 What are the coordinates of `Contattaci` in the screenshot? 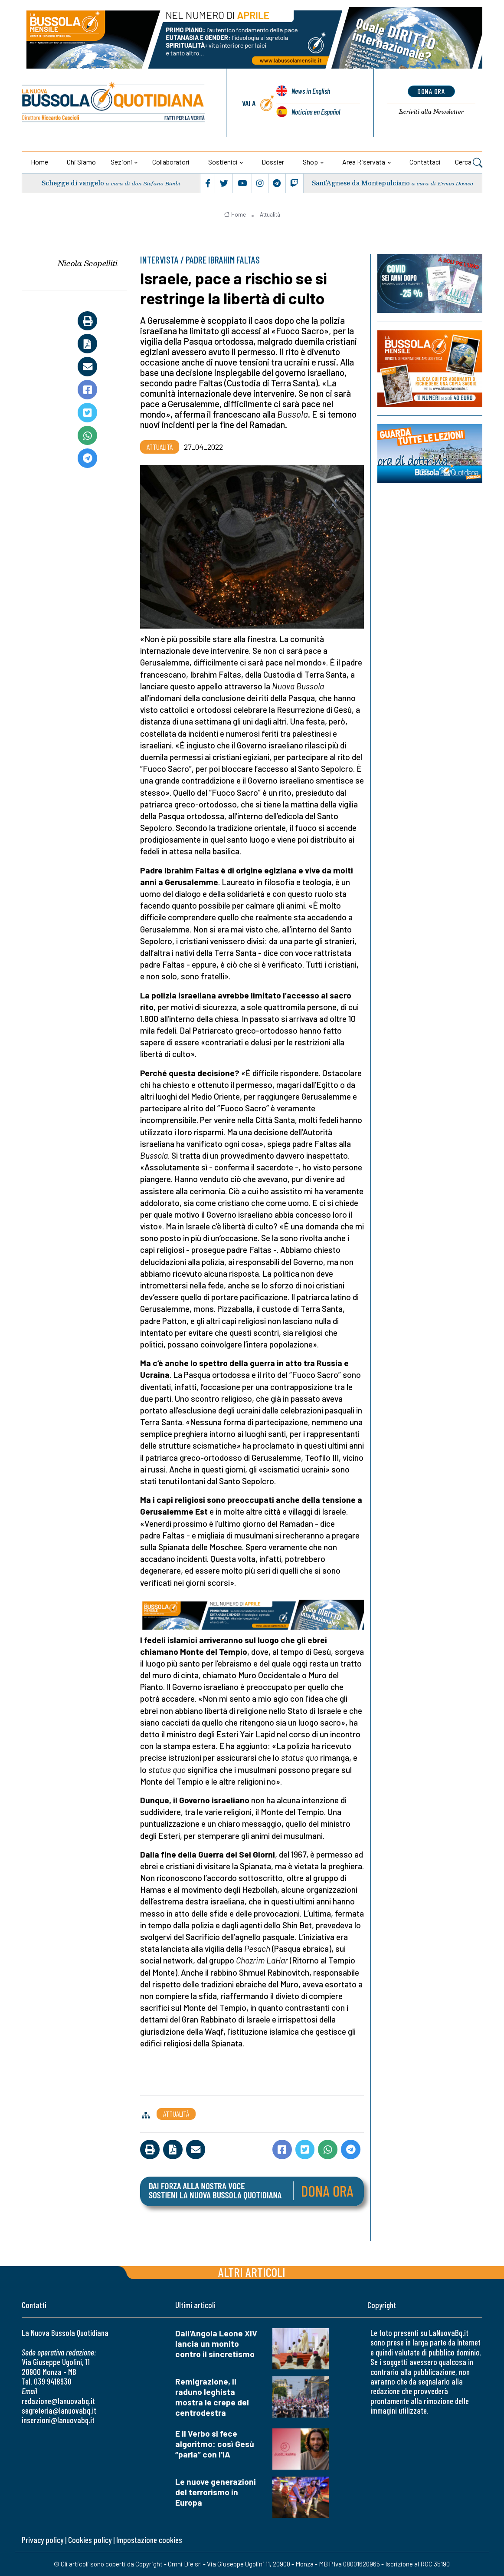 It's located at (425, 162).